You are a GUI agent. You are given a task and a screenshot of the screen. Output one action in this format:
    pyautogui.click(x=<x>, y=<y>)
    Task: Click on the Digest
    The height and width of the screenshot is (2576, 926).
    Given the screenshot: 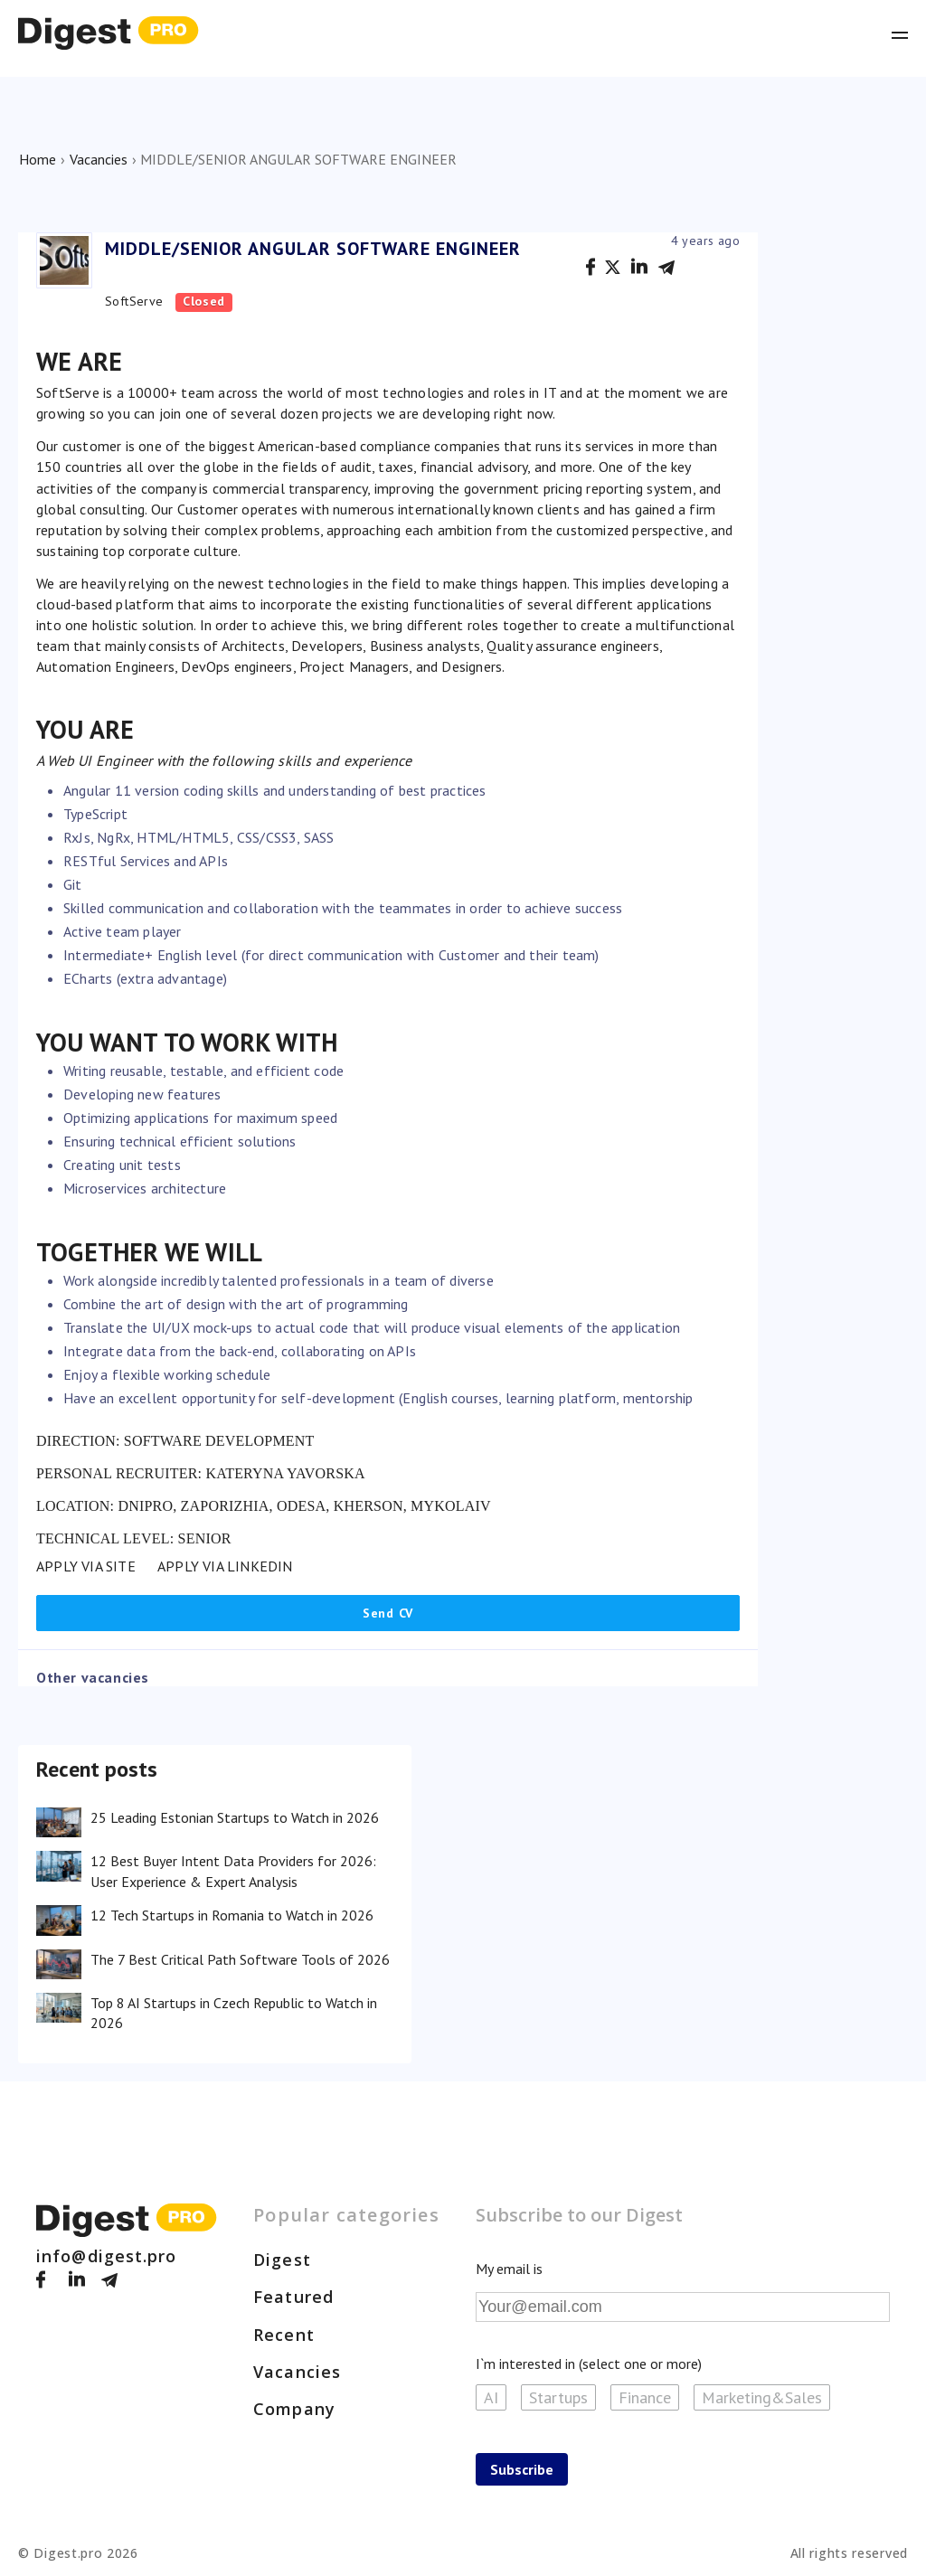 What is the action you would take?
    pyautogui.click(x=282, y=2259)
    